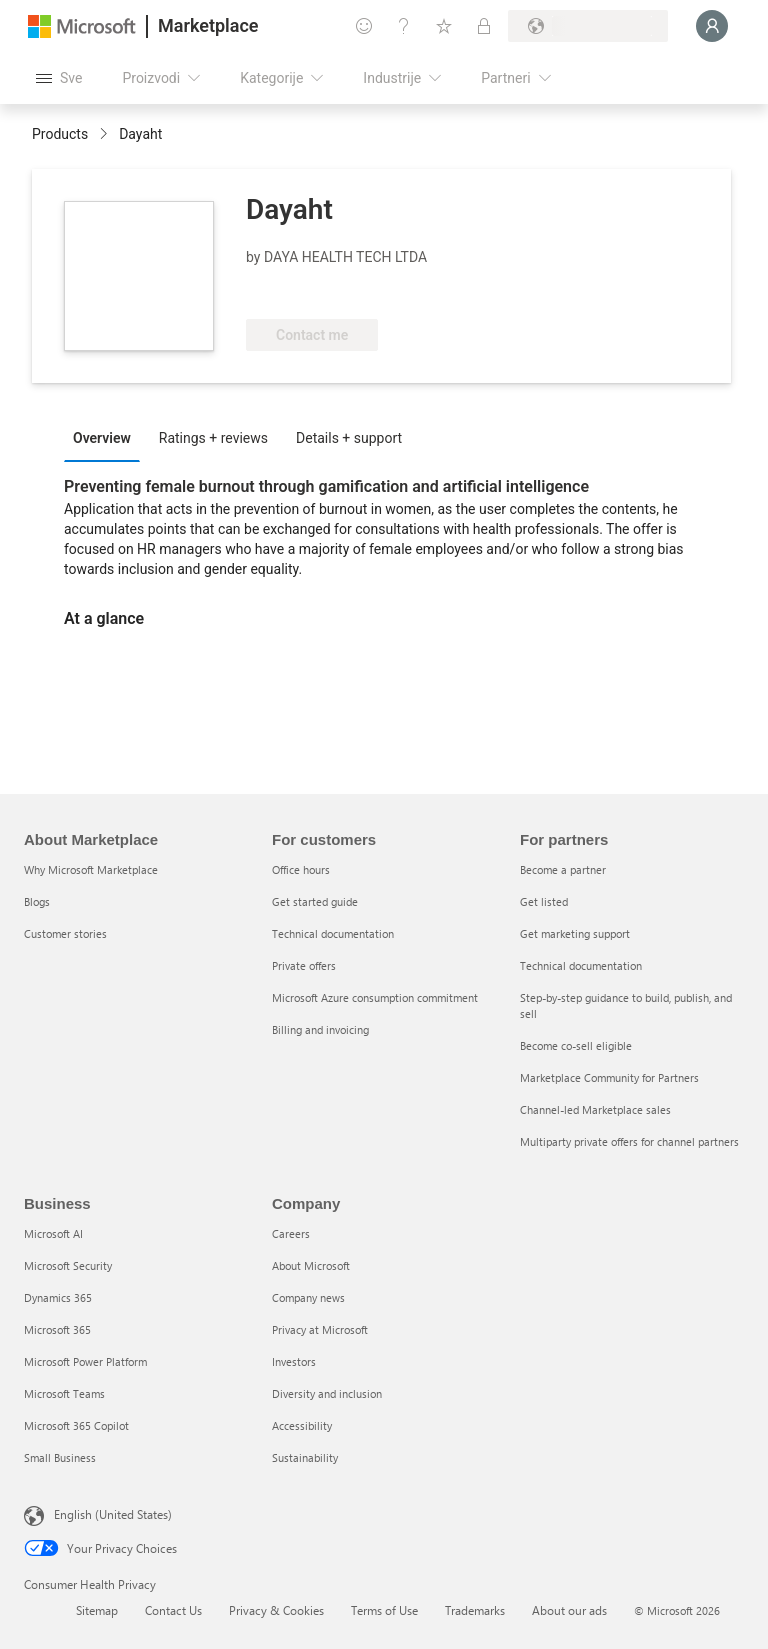 This screenshot has width=768, height=1649. Describe the element at coordinates (333, 933) in the screenshot. I see `Technical documentation [Technical documentation For customers]` at that location.